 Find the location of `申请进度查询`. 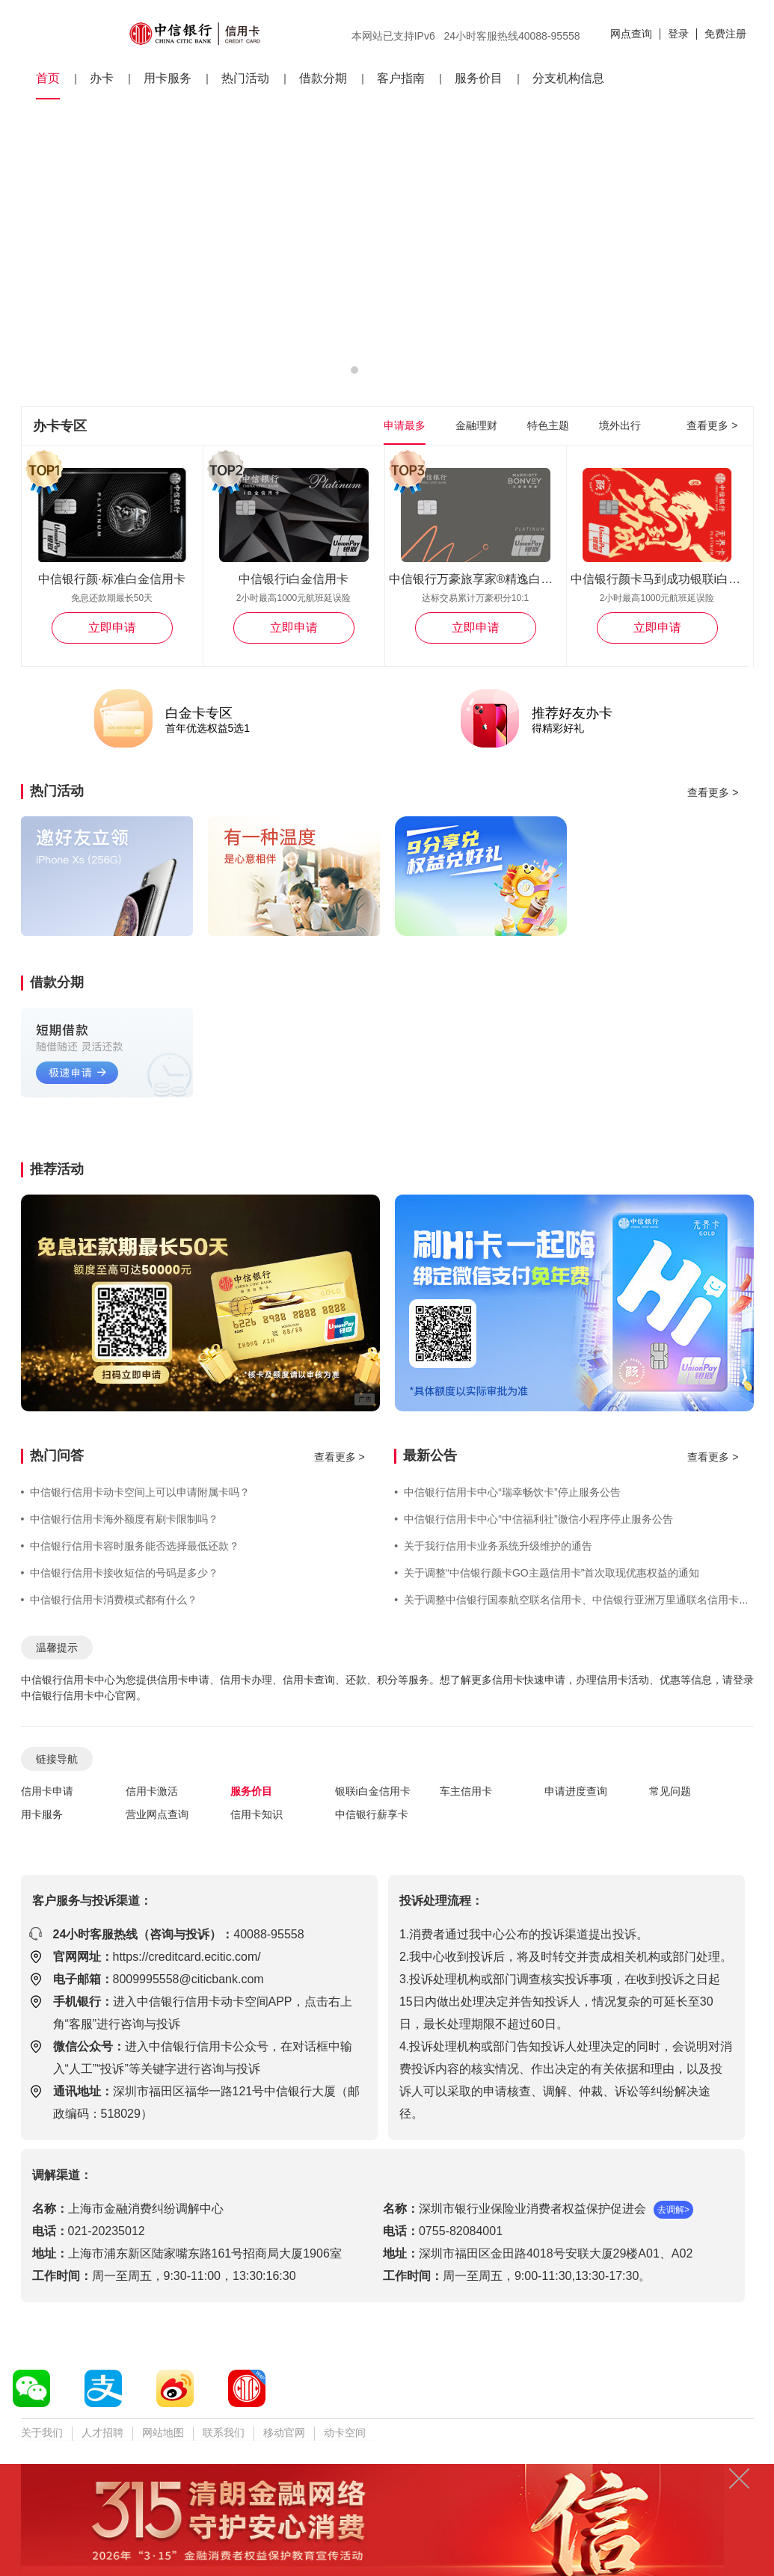

申请进度查询 is located at coordinates (575, 1791).